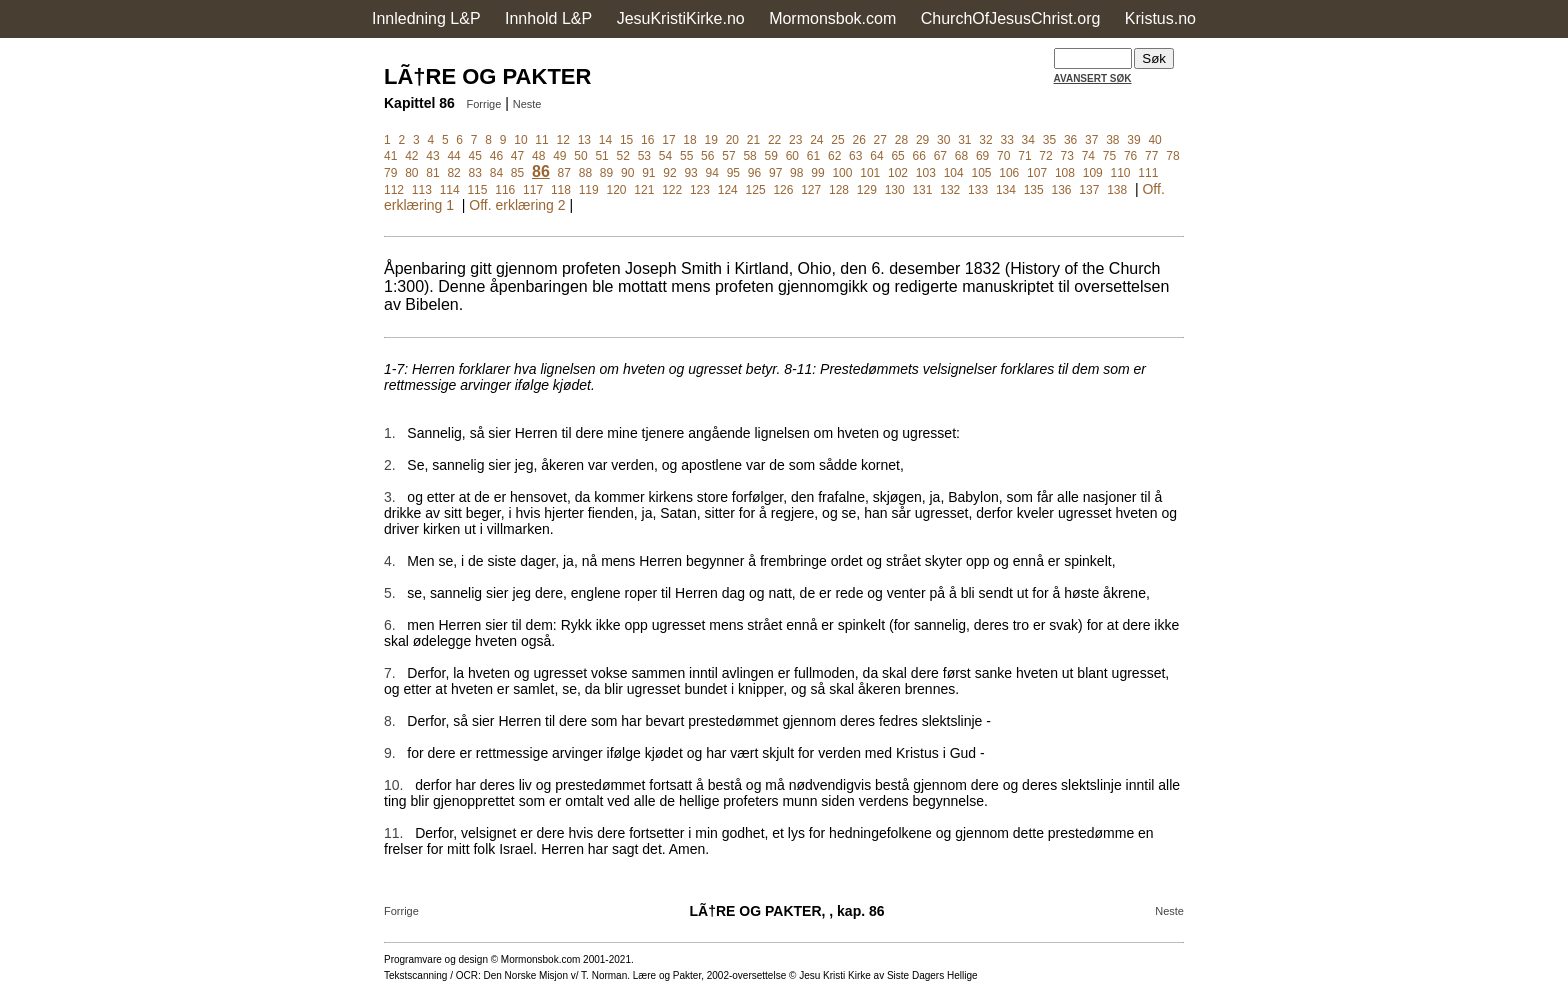 The height and width of the screenshot is (1008, 1568). Describe the element at coordinates (426, 18) in the screenshot. I see `Innledning L&P` at that location.